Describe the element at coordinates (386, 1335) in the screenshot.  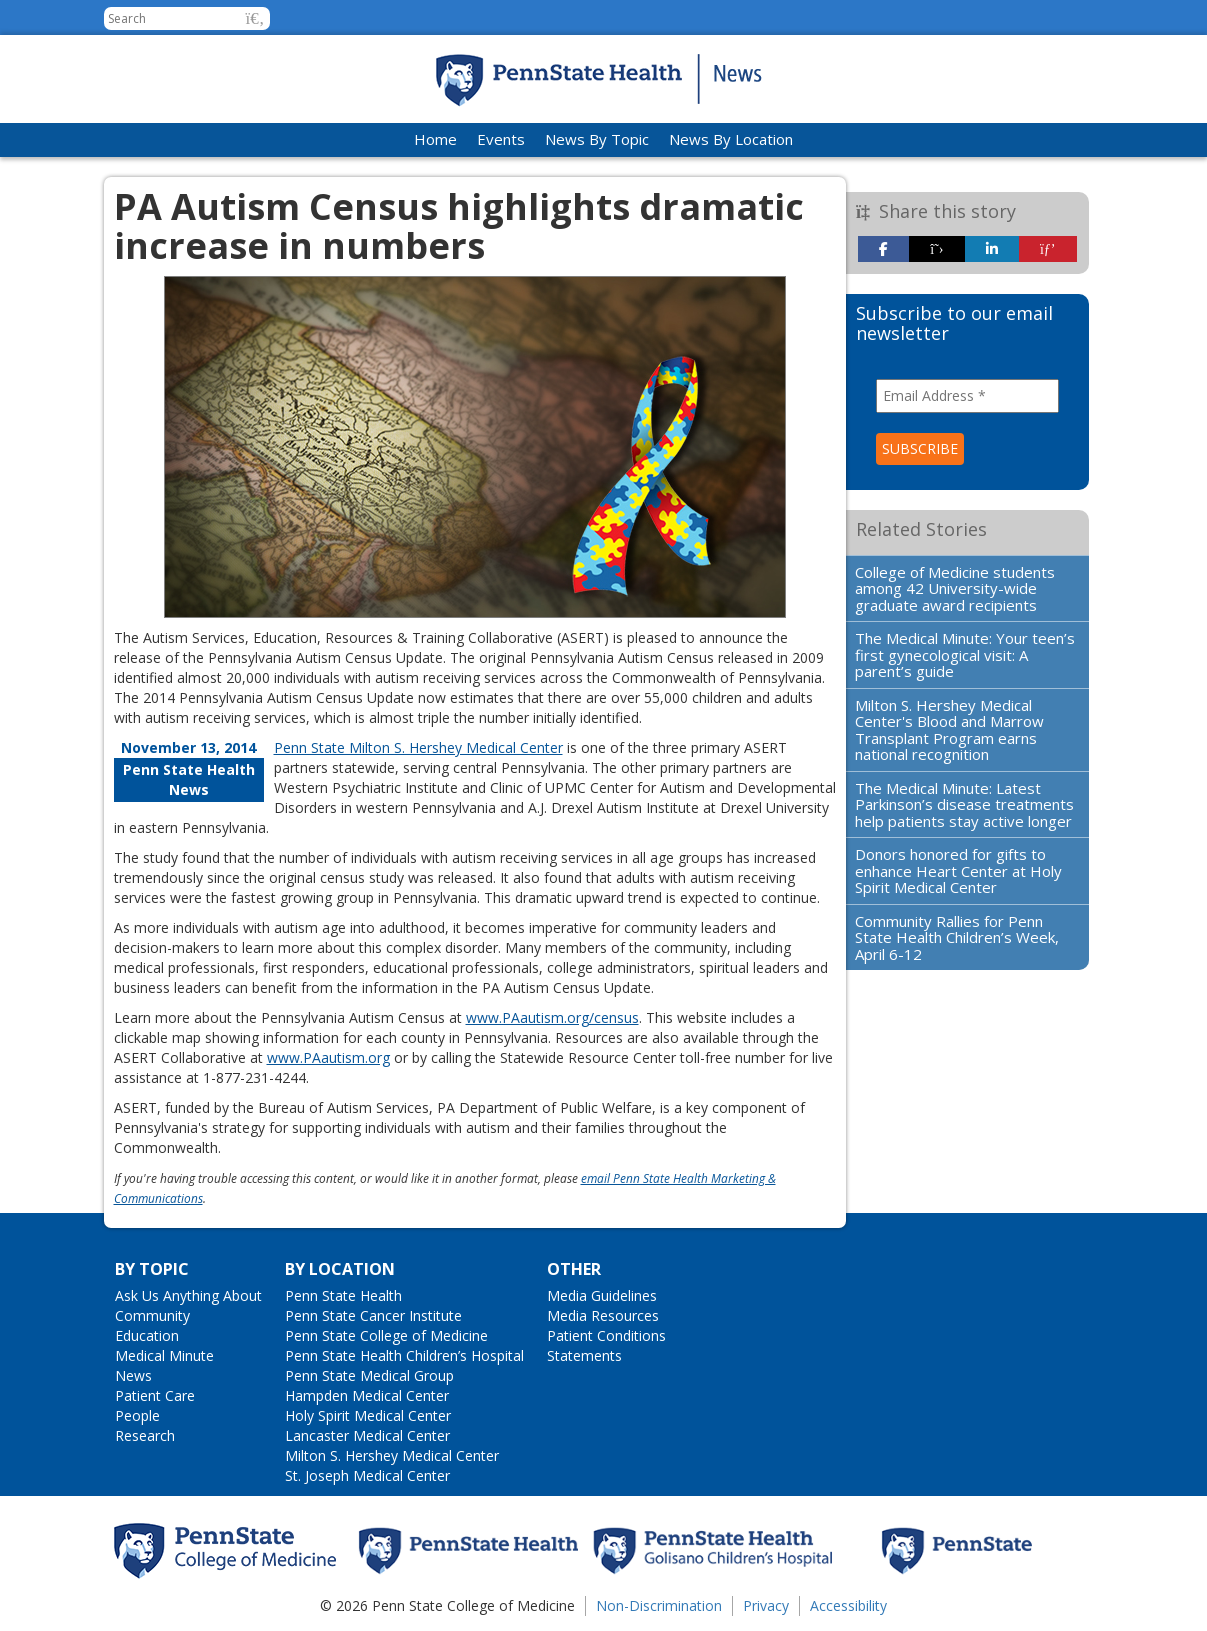
I see `Penn State College of Medicine` at that location.